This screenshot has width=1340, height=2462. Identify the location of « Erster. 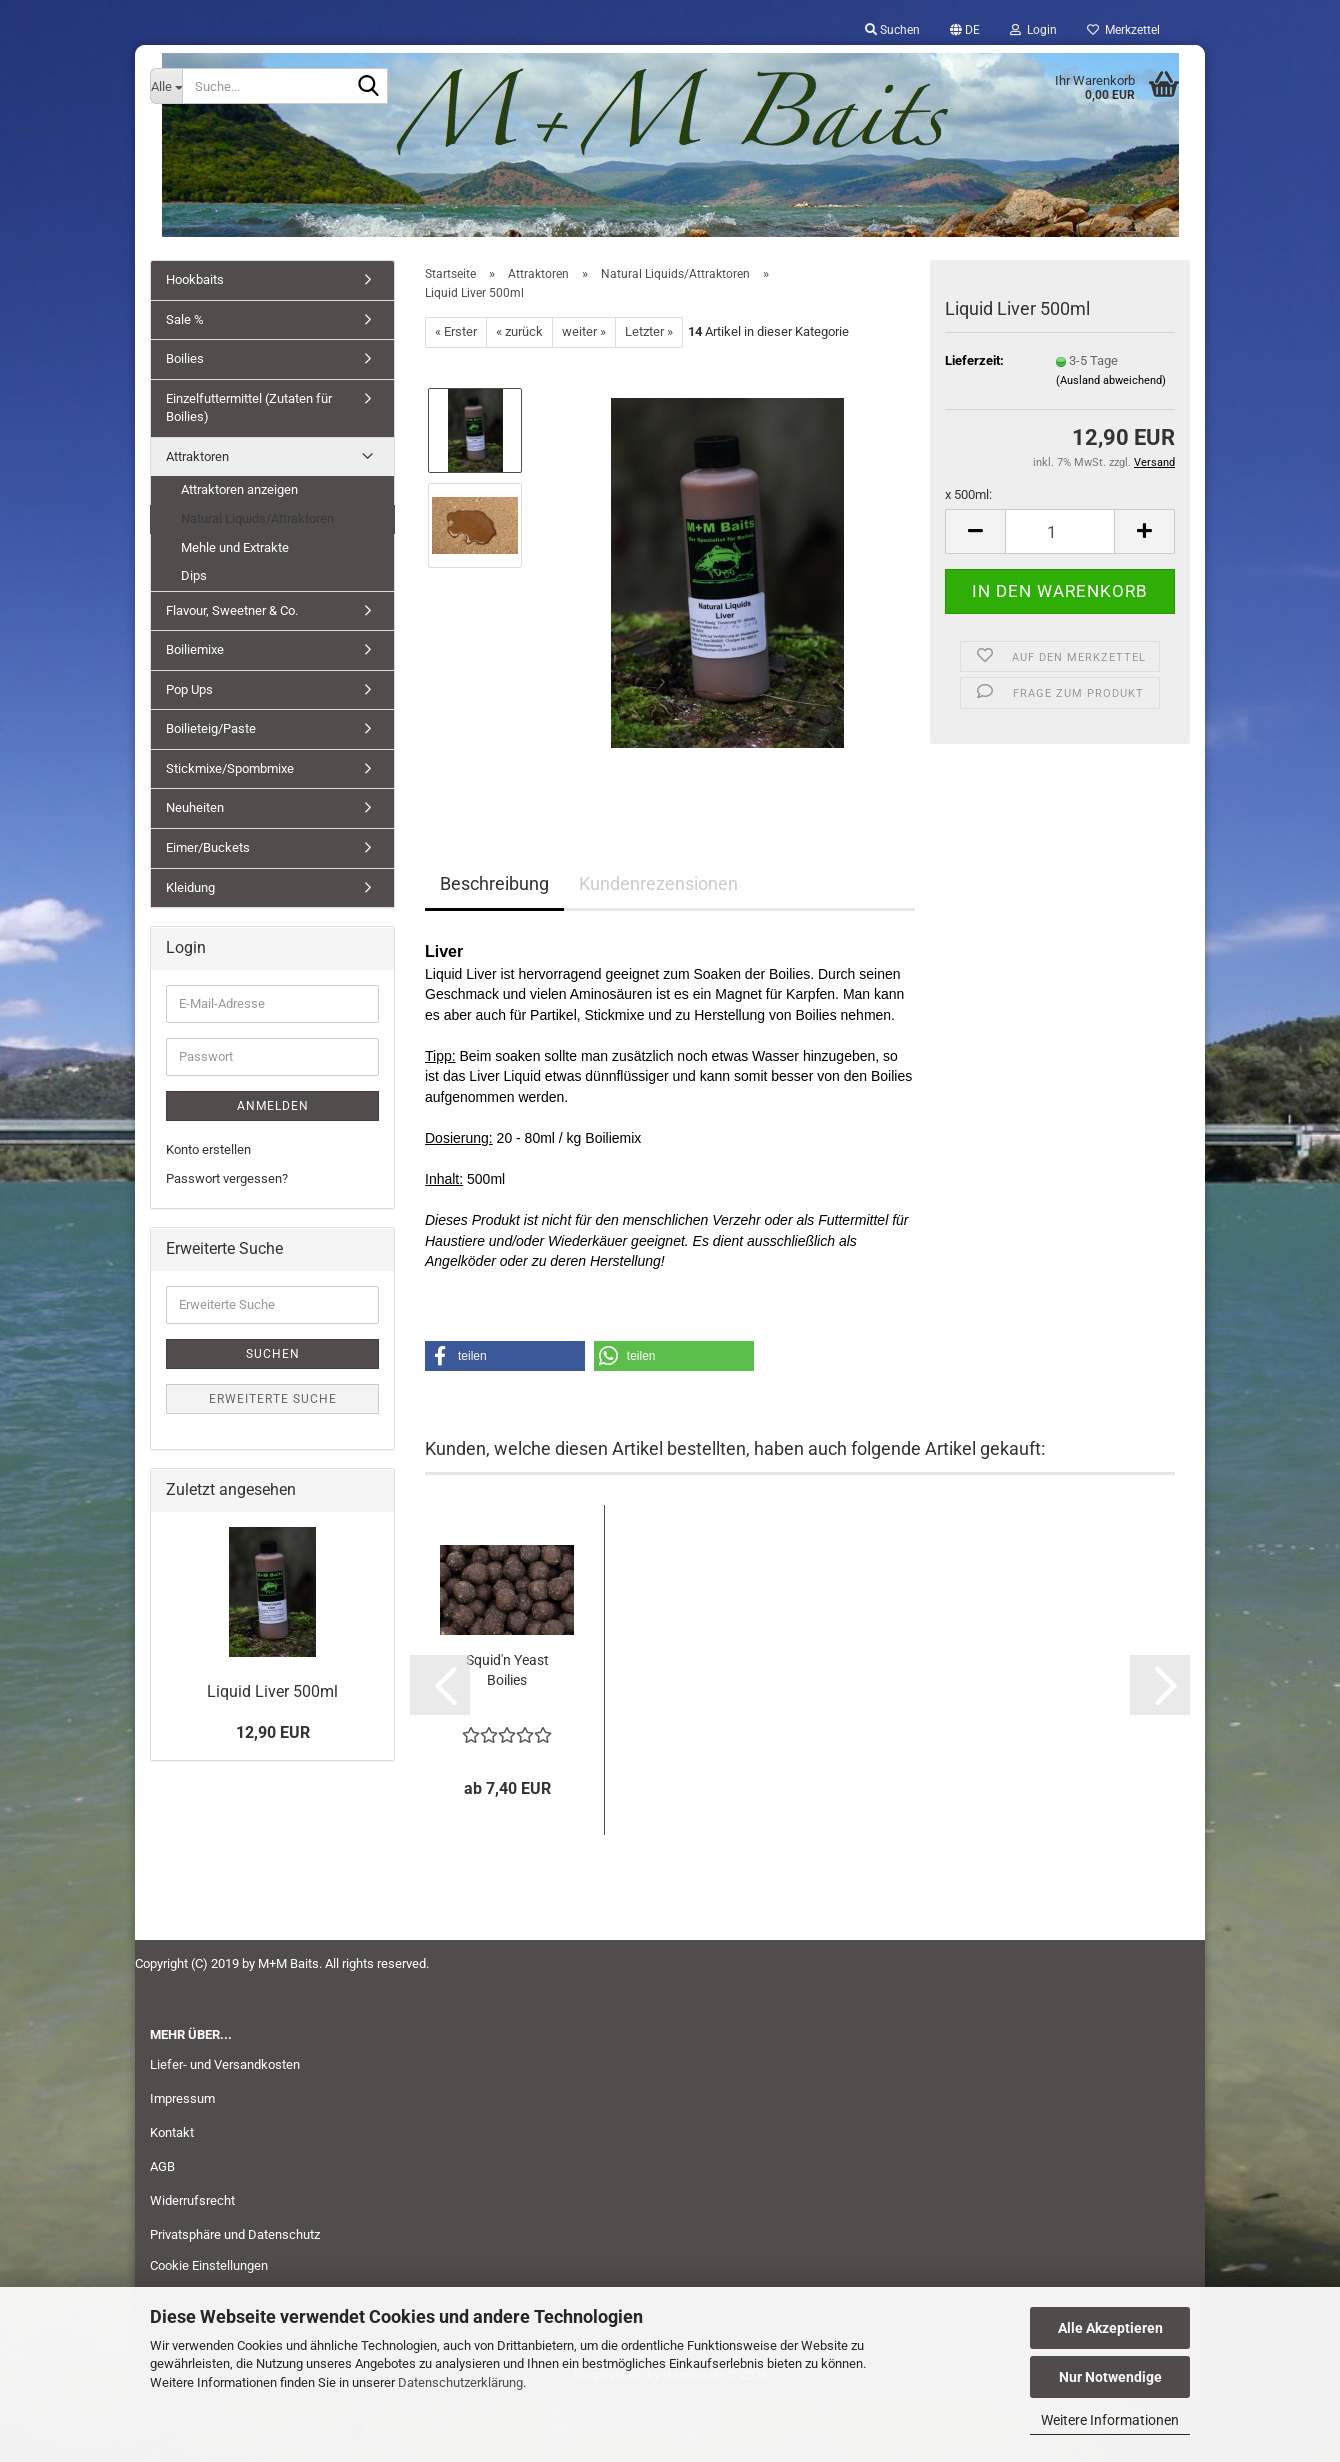
(456, 331).